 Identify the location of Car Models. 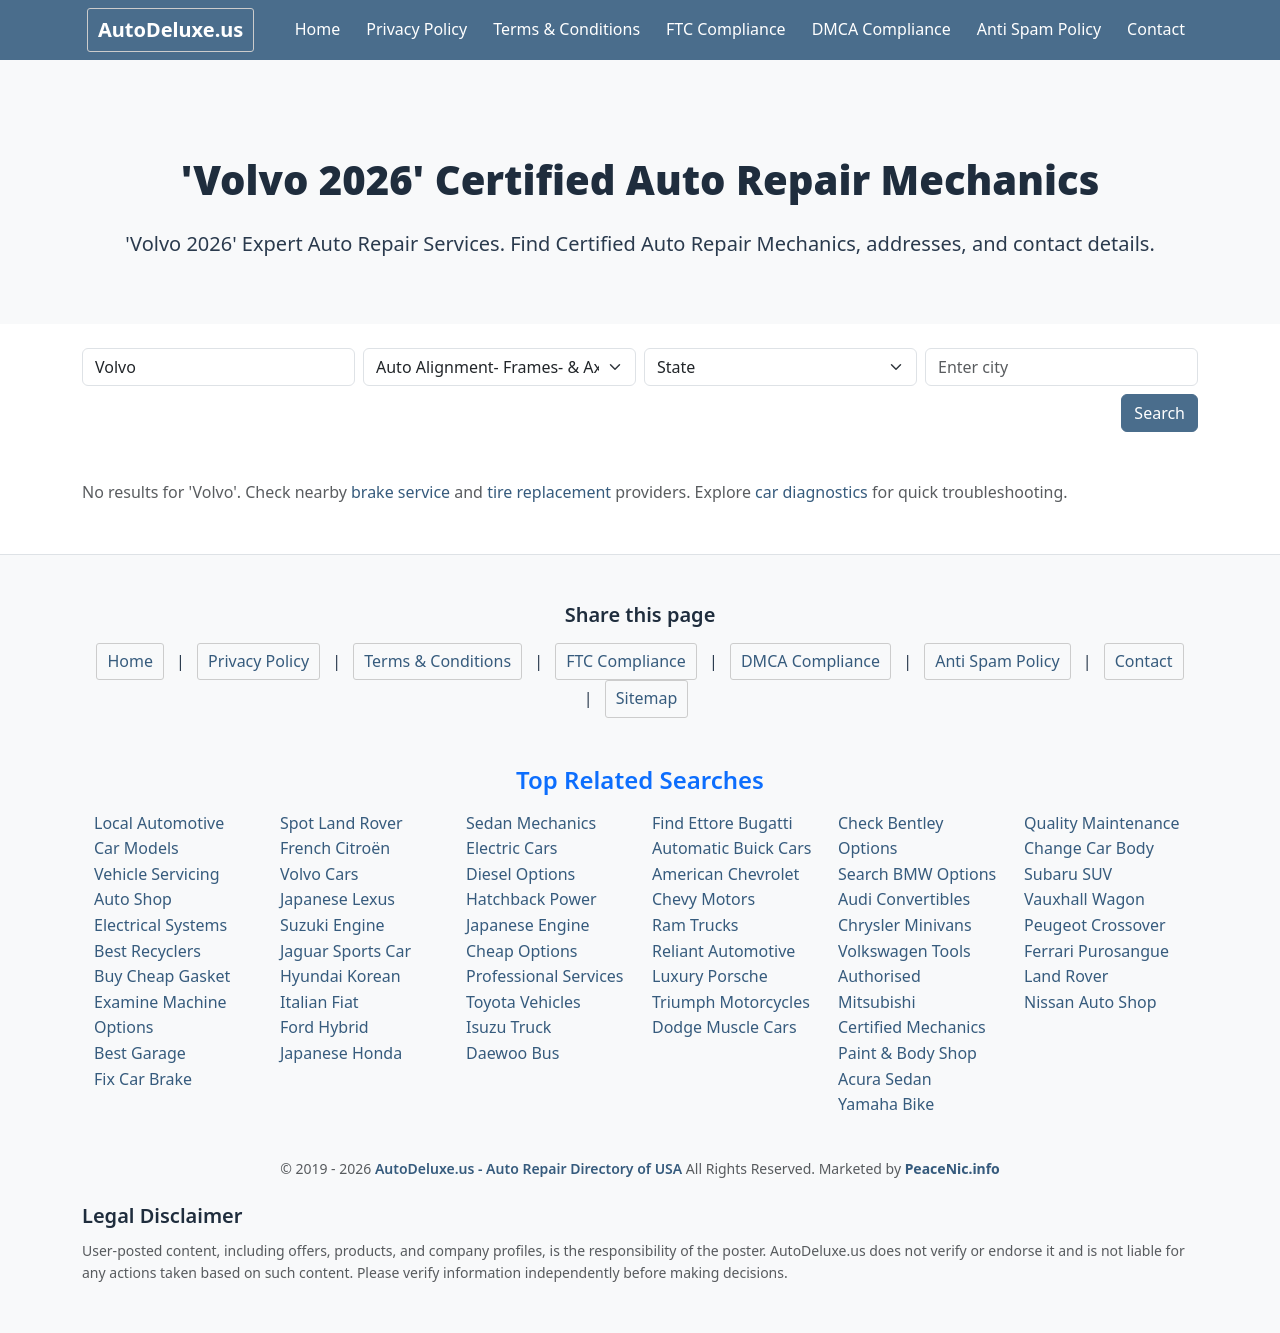
(136, 848).